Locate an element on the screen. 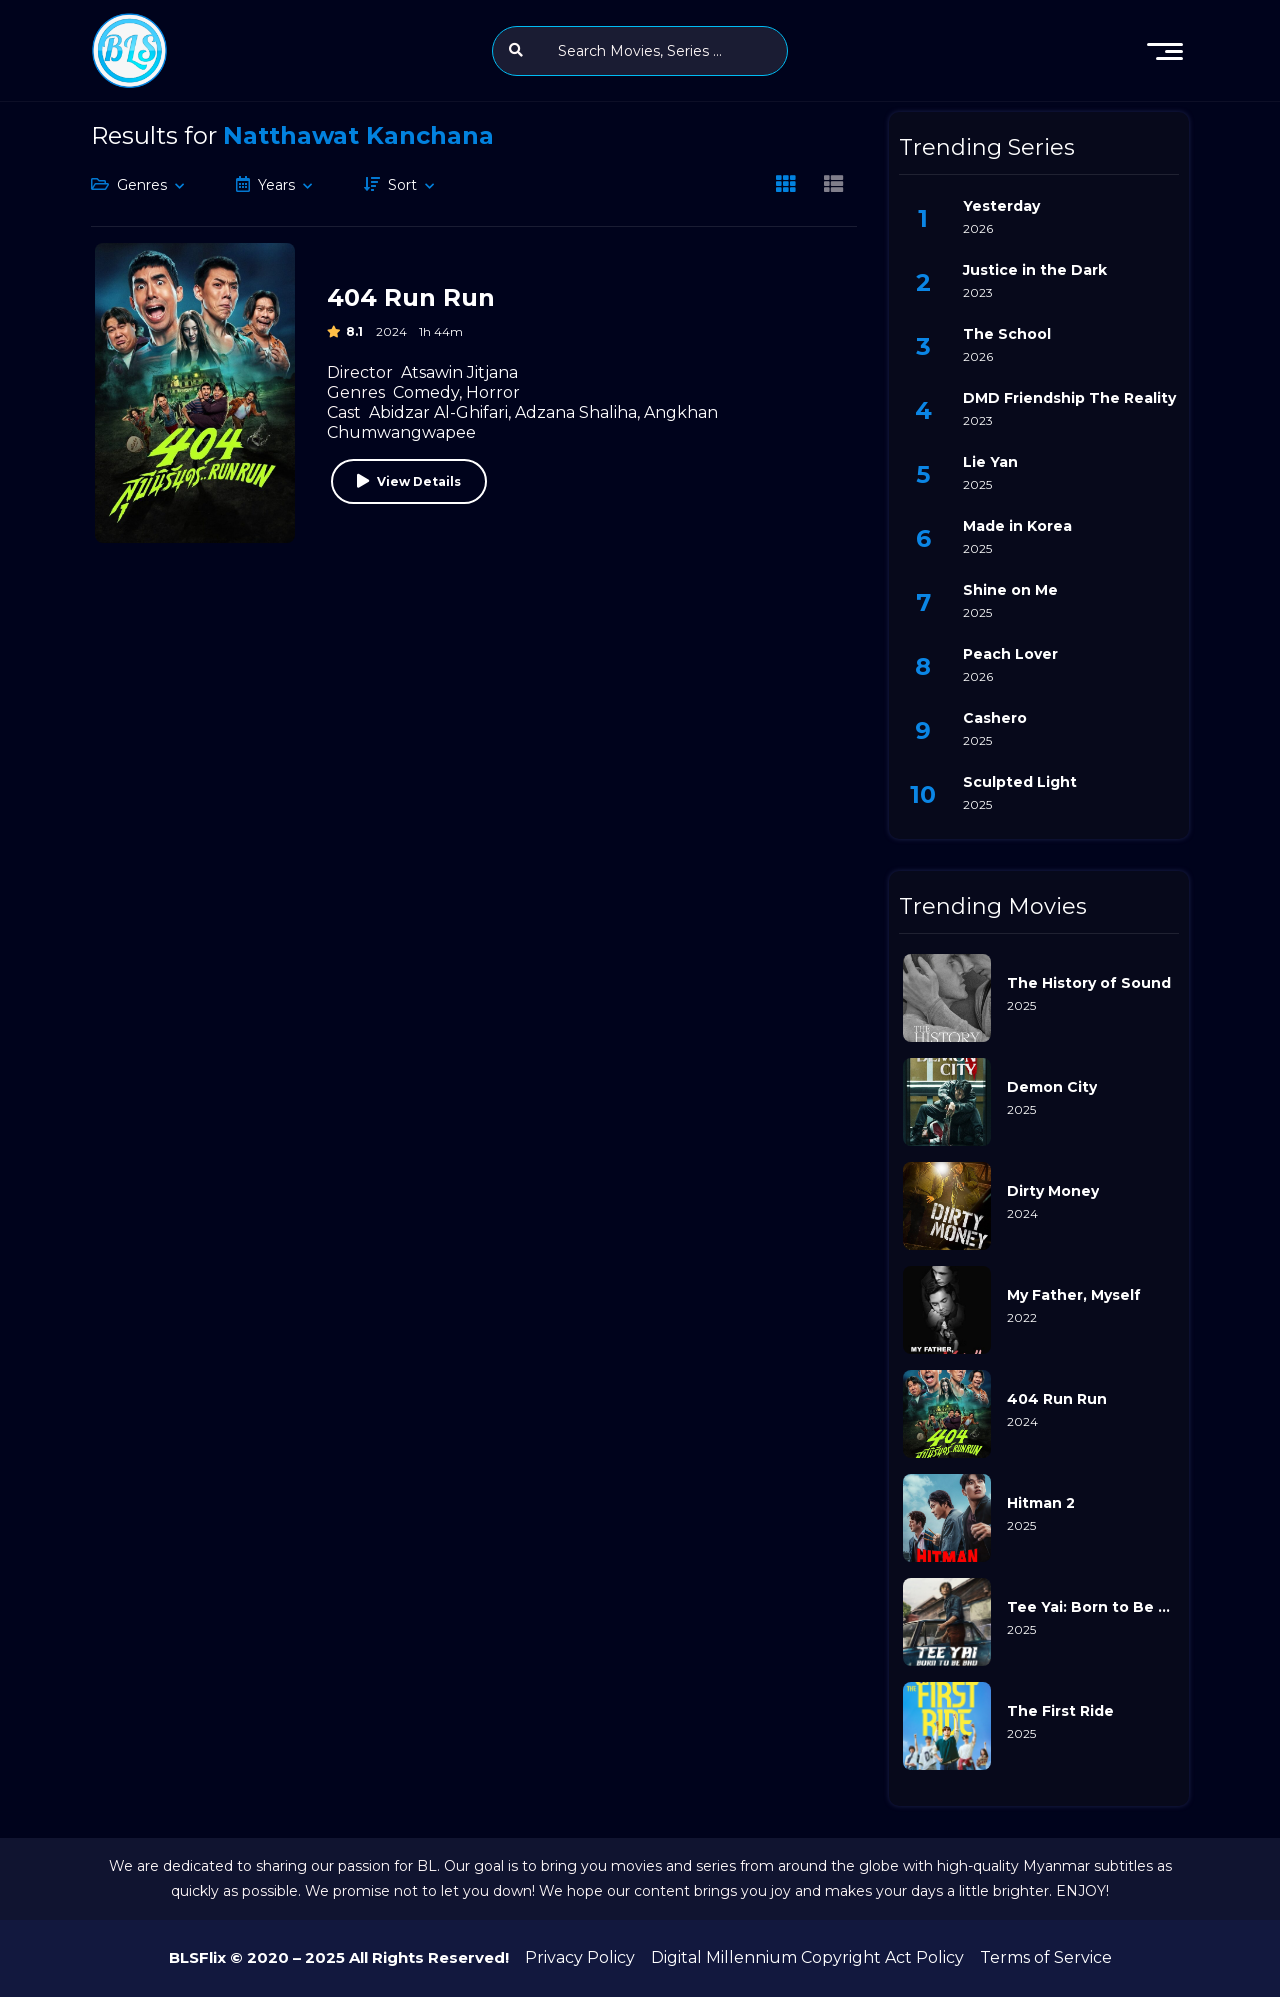 The height and width of the screenshot is (1997, 1280). Privacy Policy is located at coordinates (580, 1957).